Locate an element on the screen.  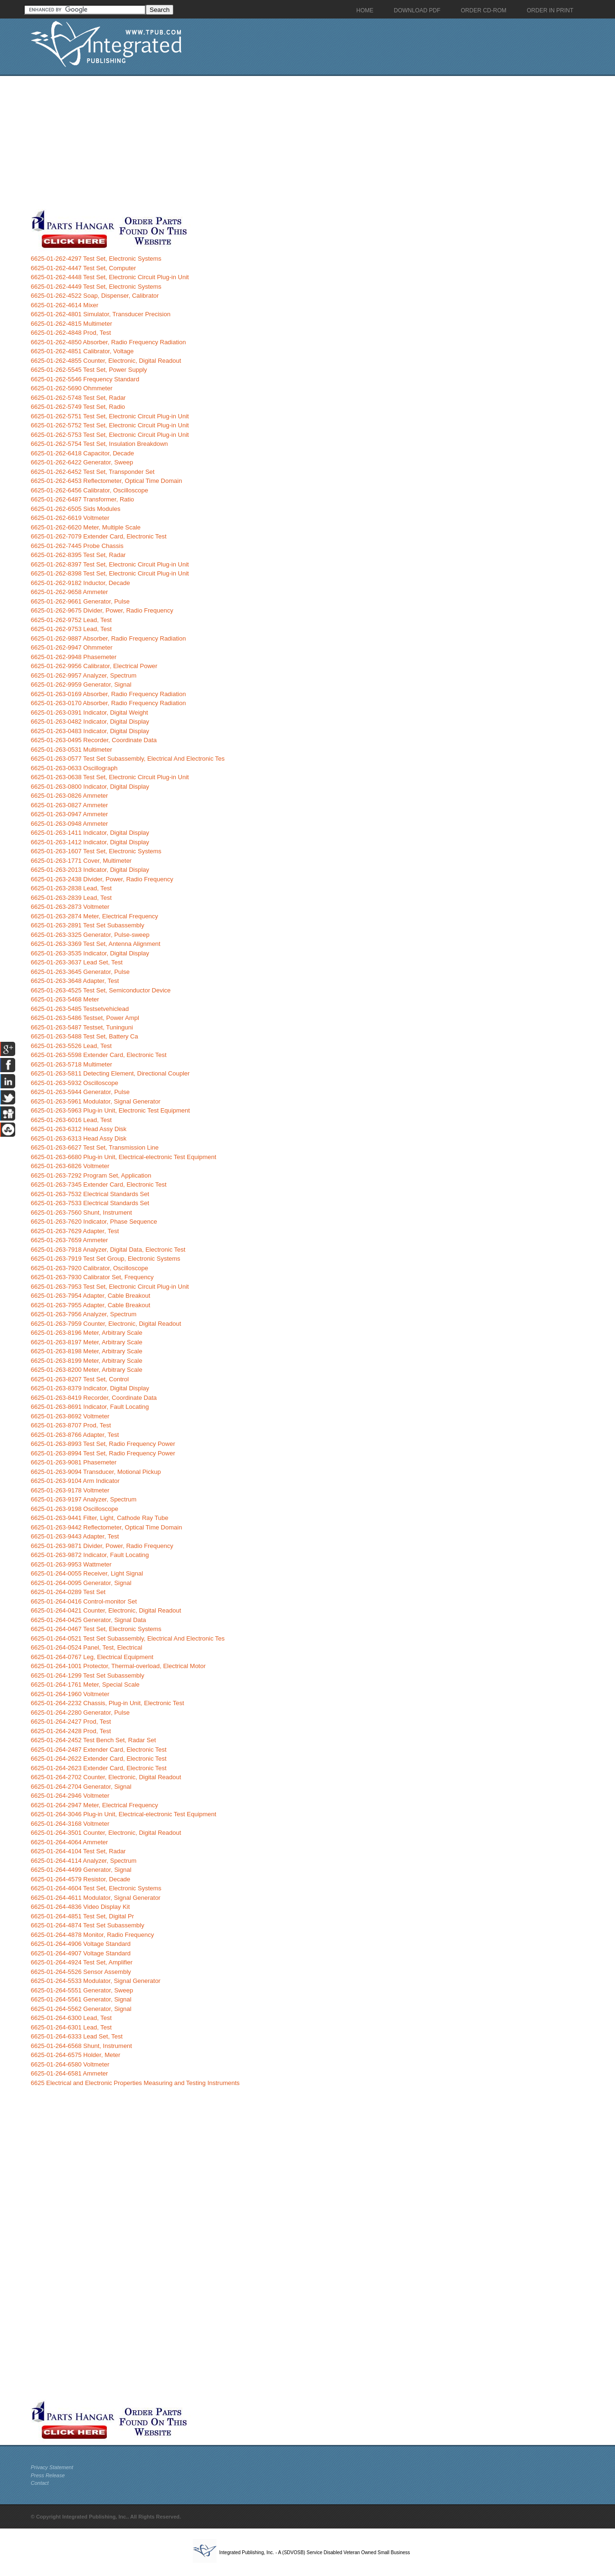
6625-01-263-8196 Meter, Arbitrary Scale is located at coordinates (86, 1332).